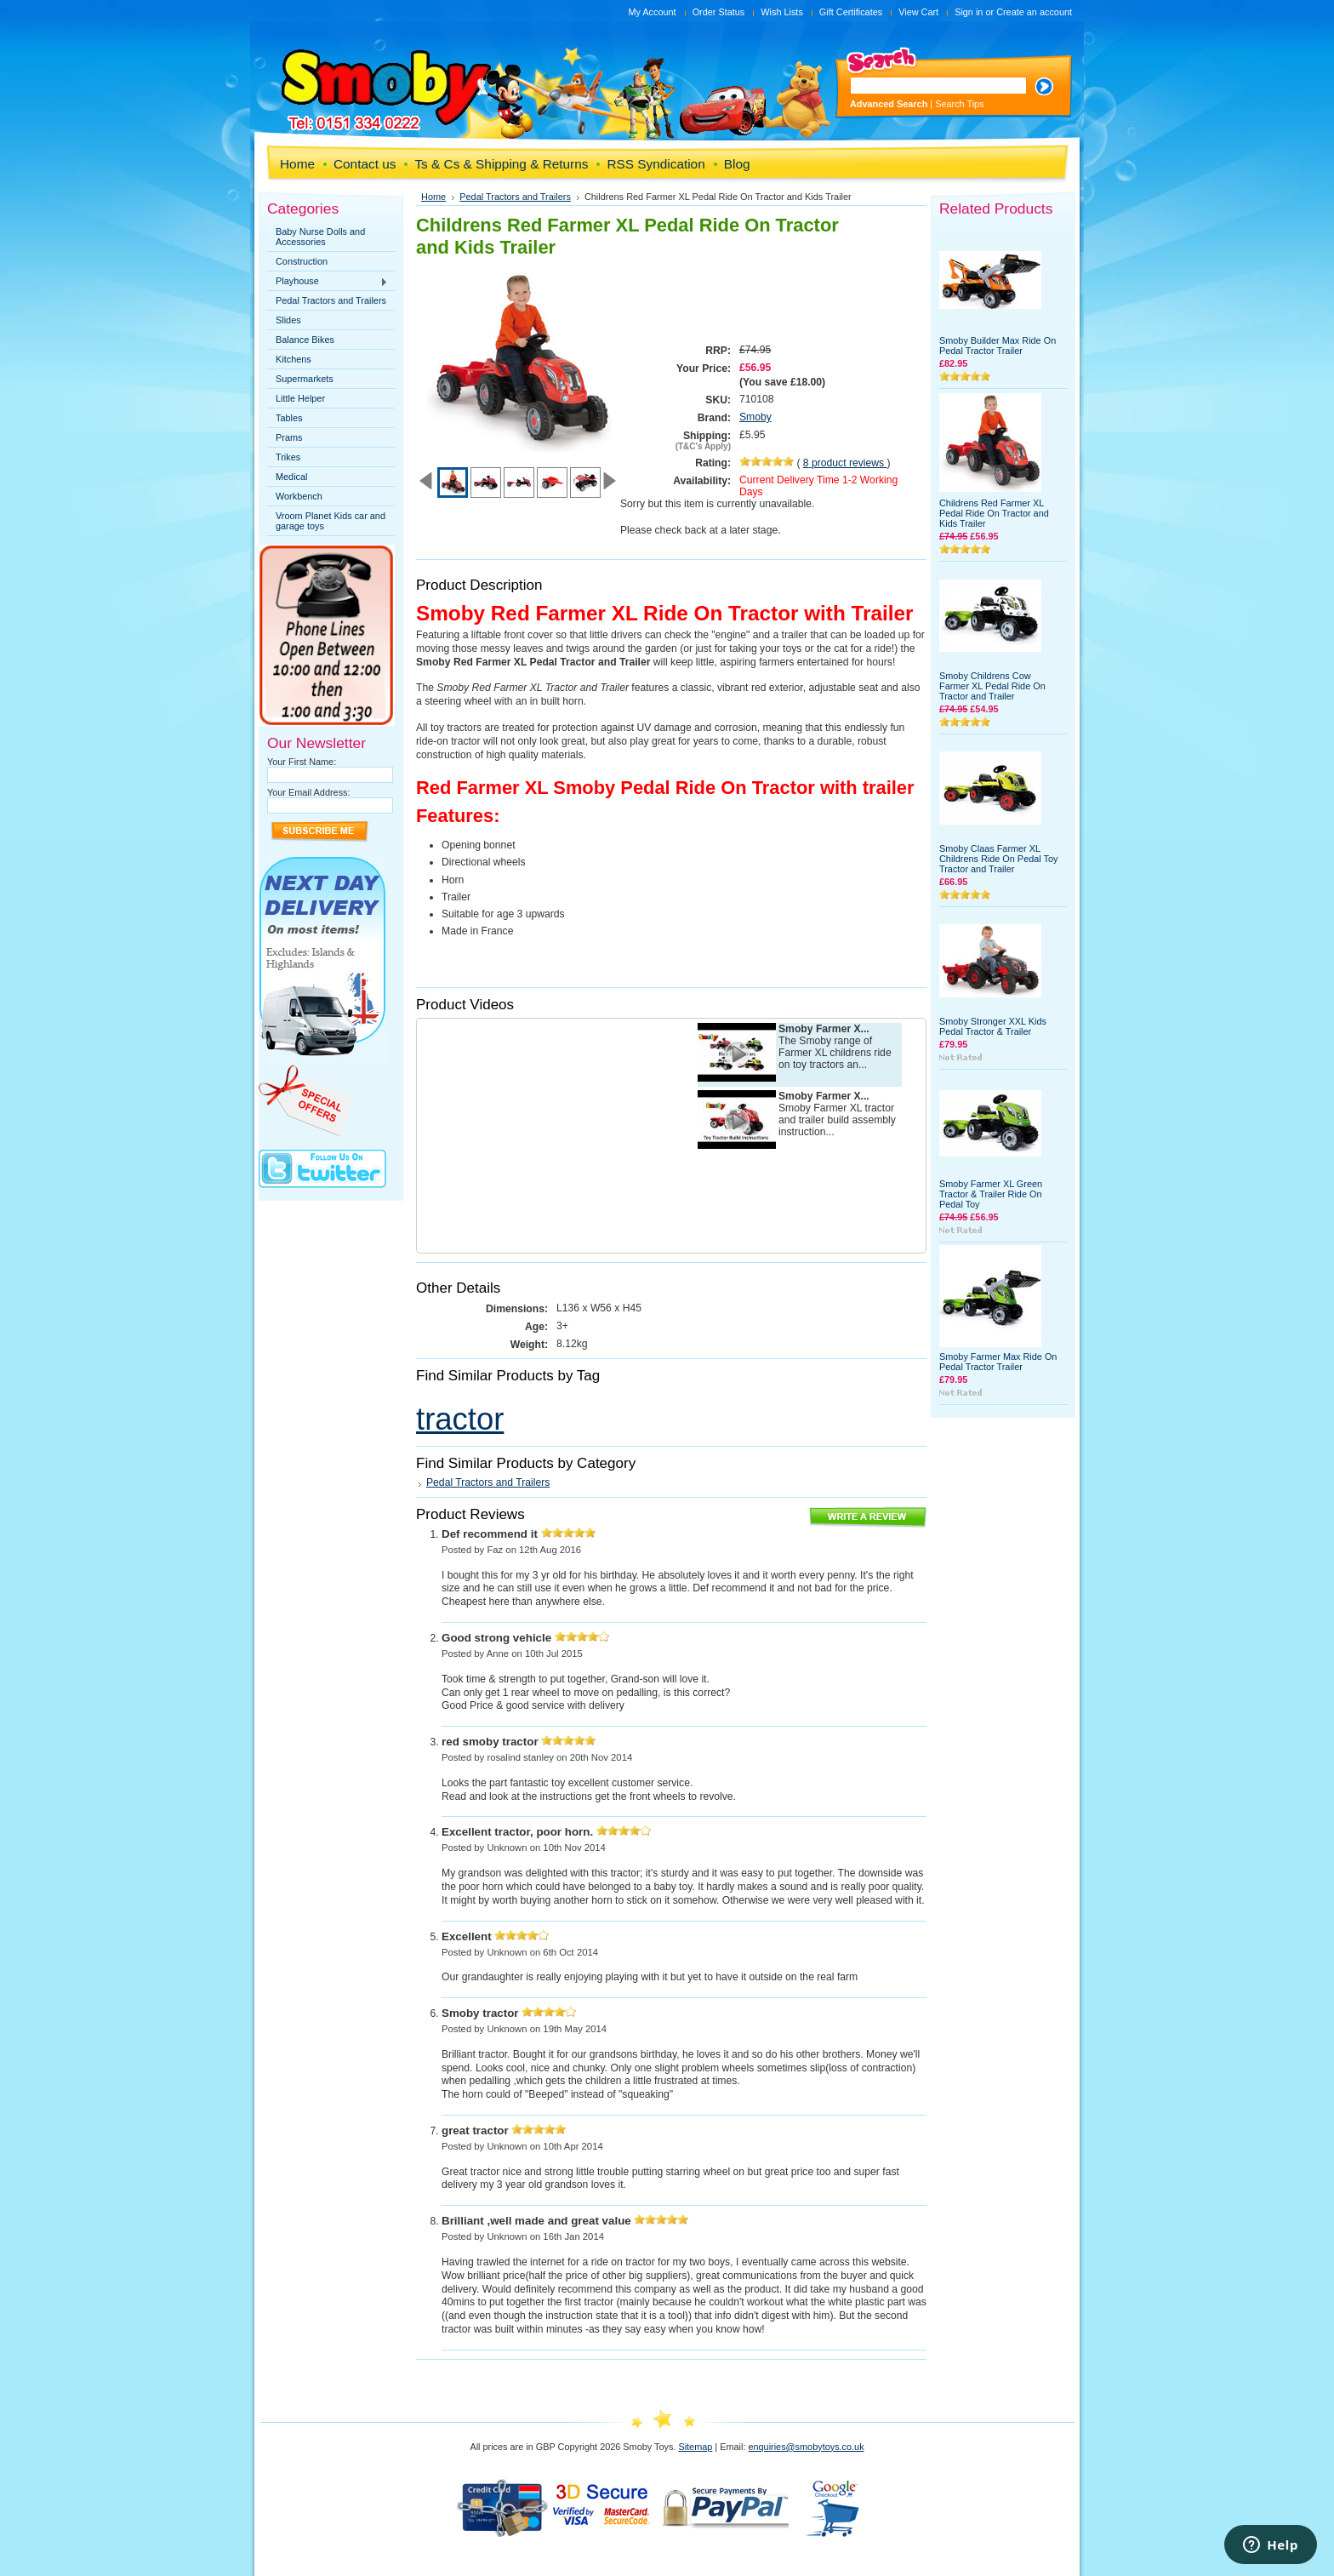 The image size is (1334, 2576). I want to click on Pedal Tractors and Trailers, so click(331, 300).